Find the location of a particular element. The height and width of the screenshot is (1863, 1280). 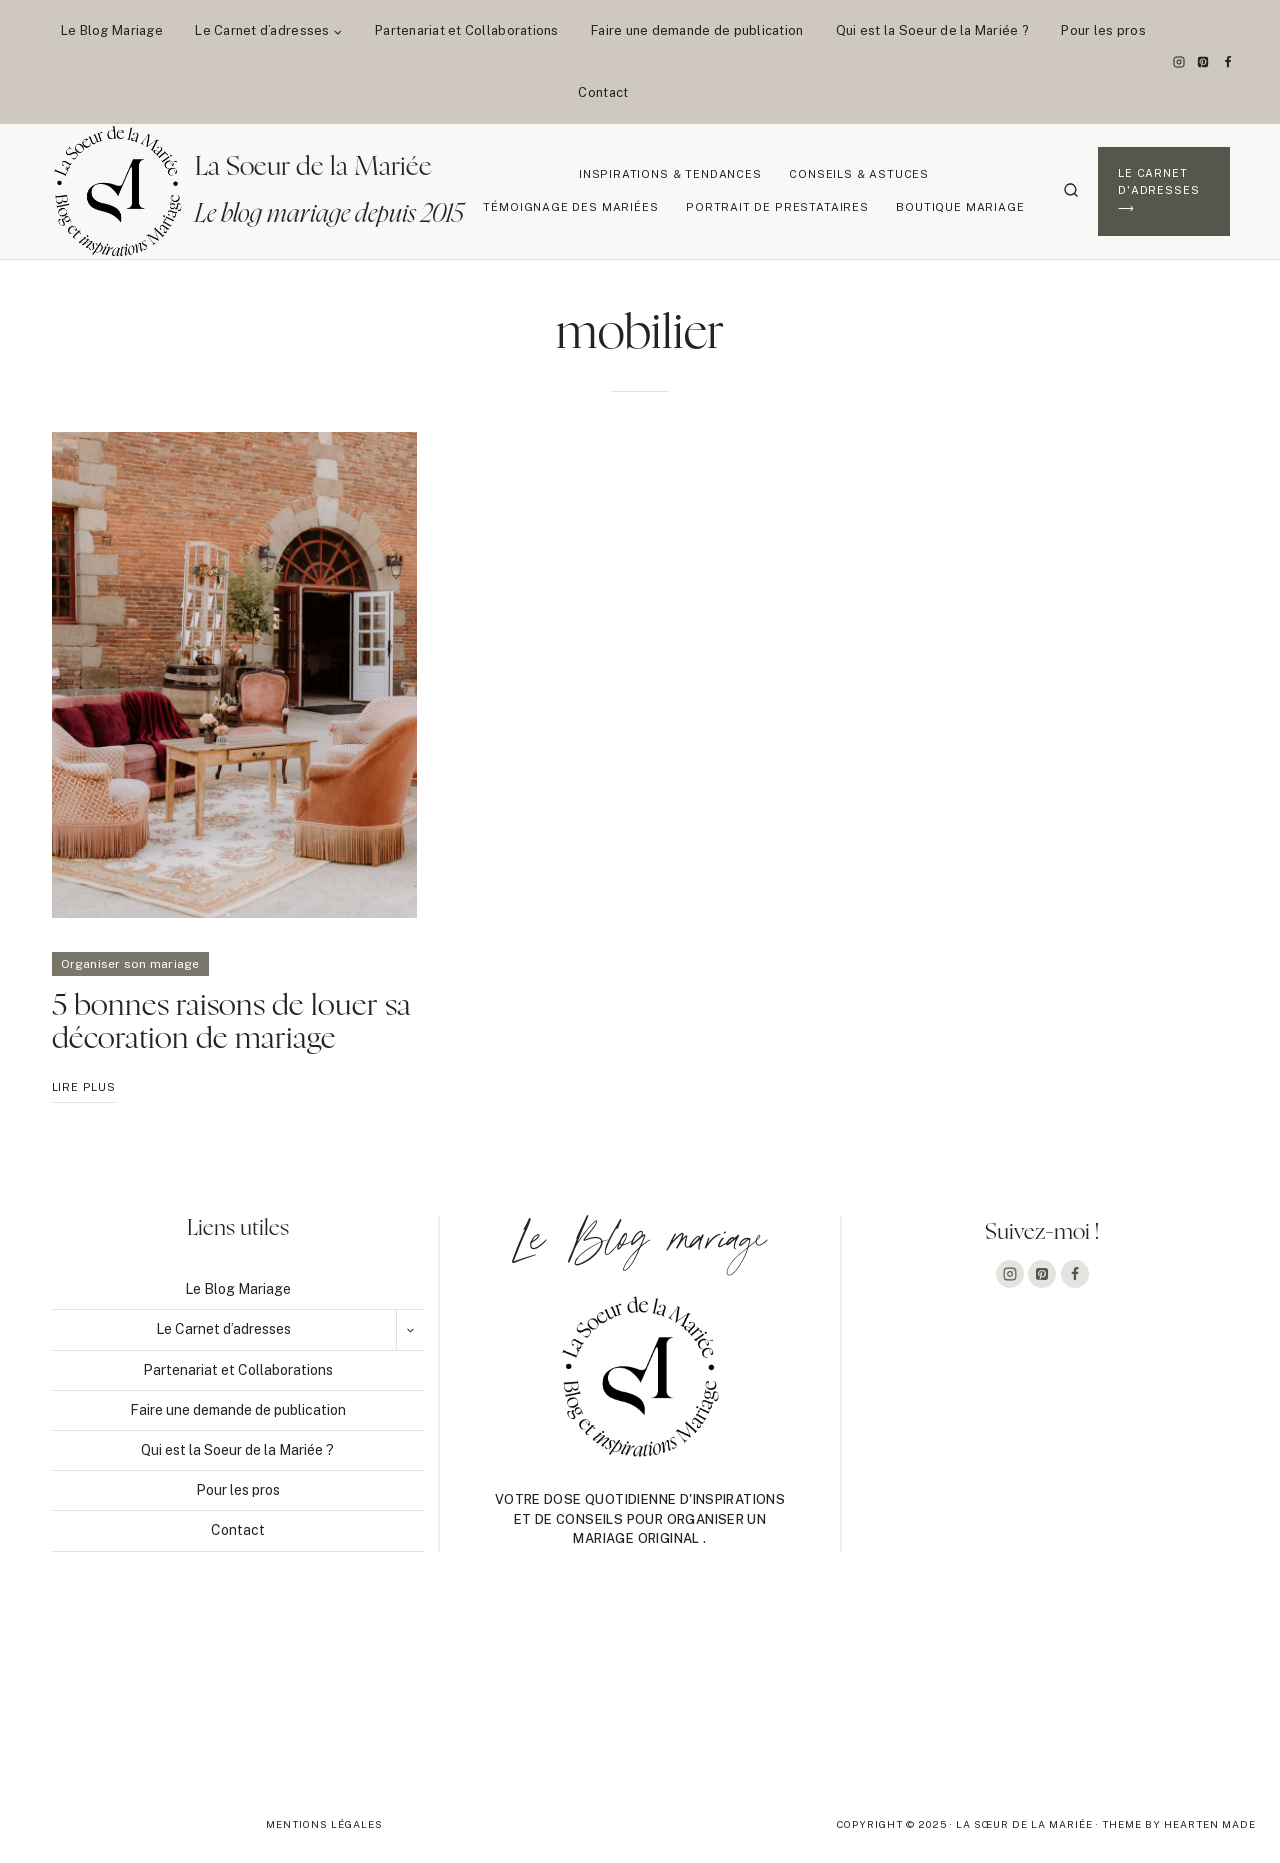

[Facebook] is located at coordinates (1228, 62).